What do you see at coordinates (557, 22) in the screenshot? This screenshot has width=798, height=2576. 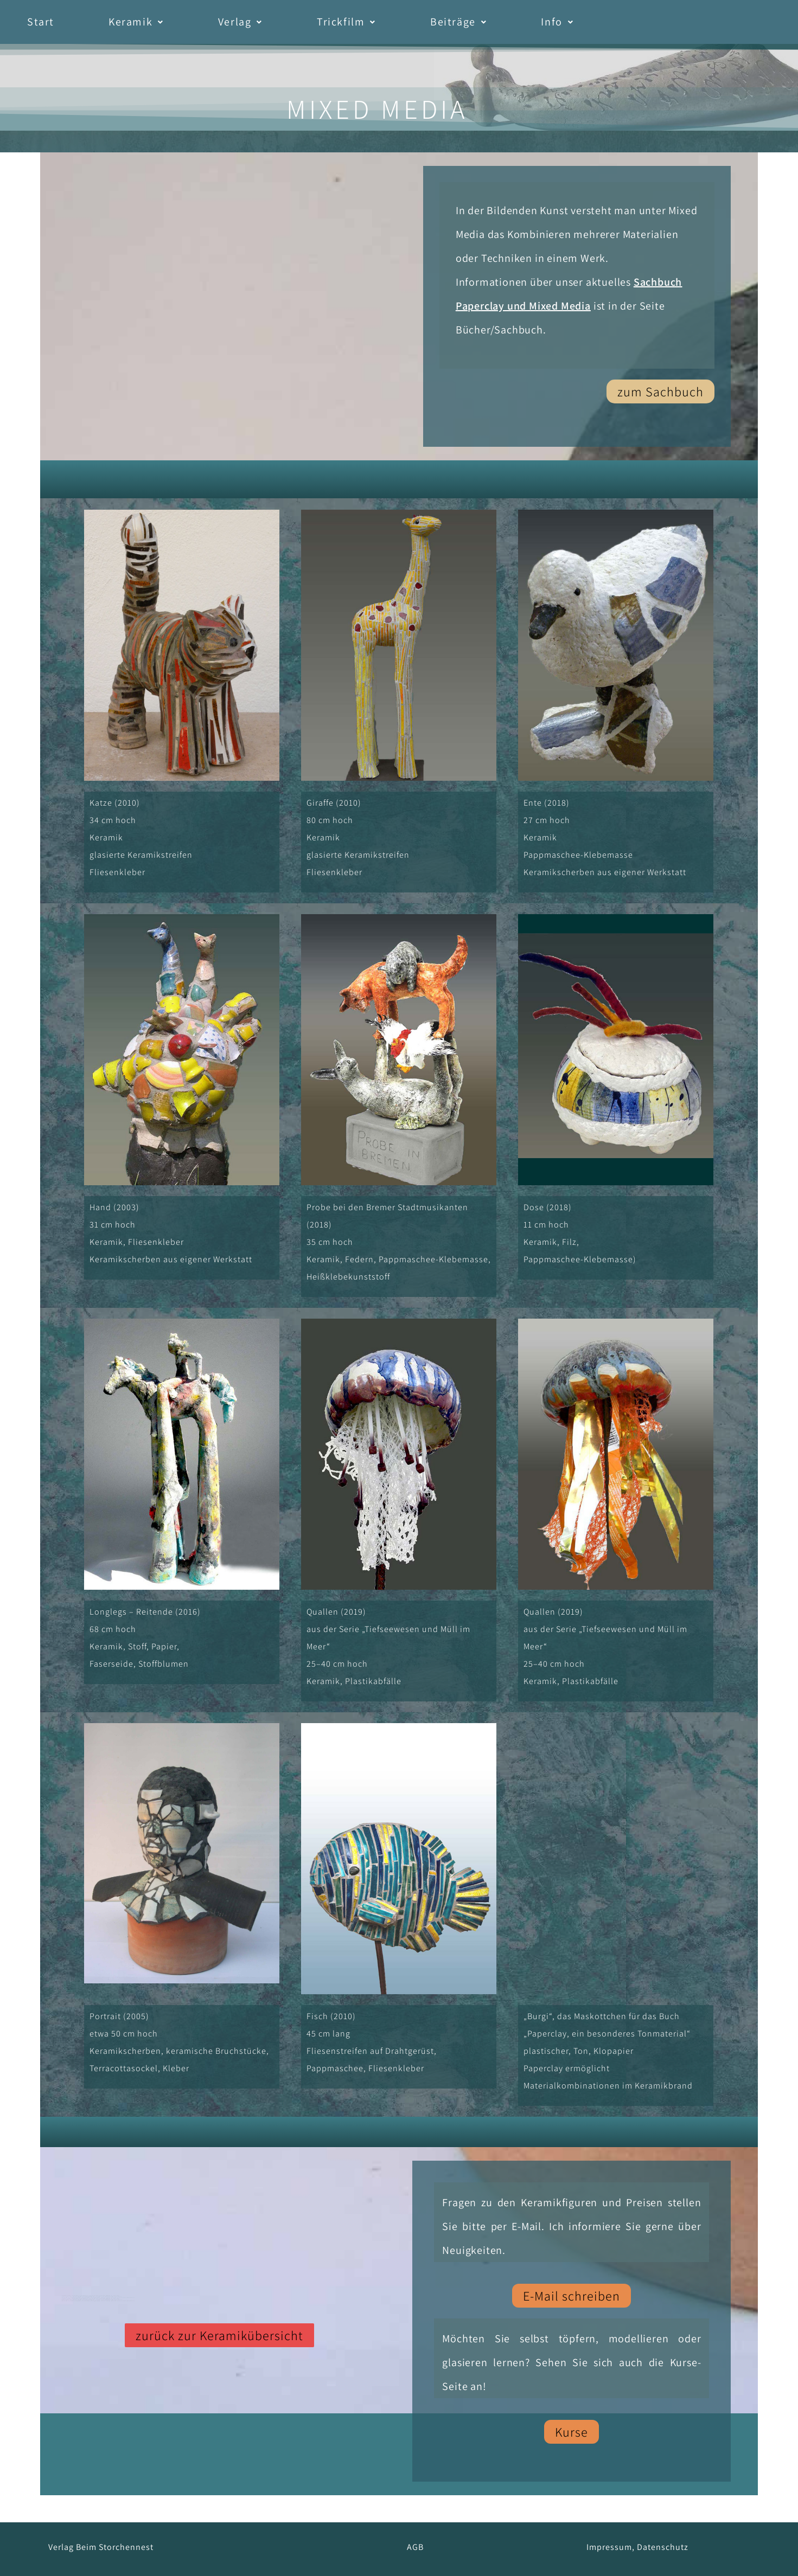 I see `Info` at bounding box center [557, 22].